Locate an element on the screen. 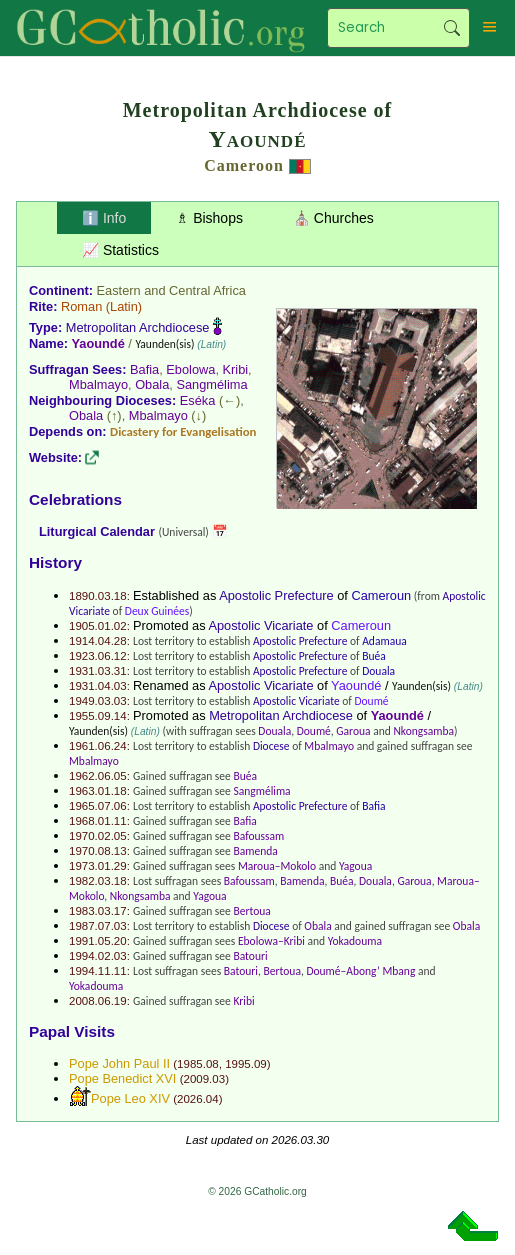 Image resolution: width=515 pixels, height=1255 pixels. Eséka is located at coordinates (198, 400).